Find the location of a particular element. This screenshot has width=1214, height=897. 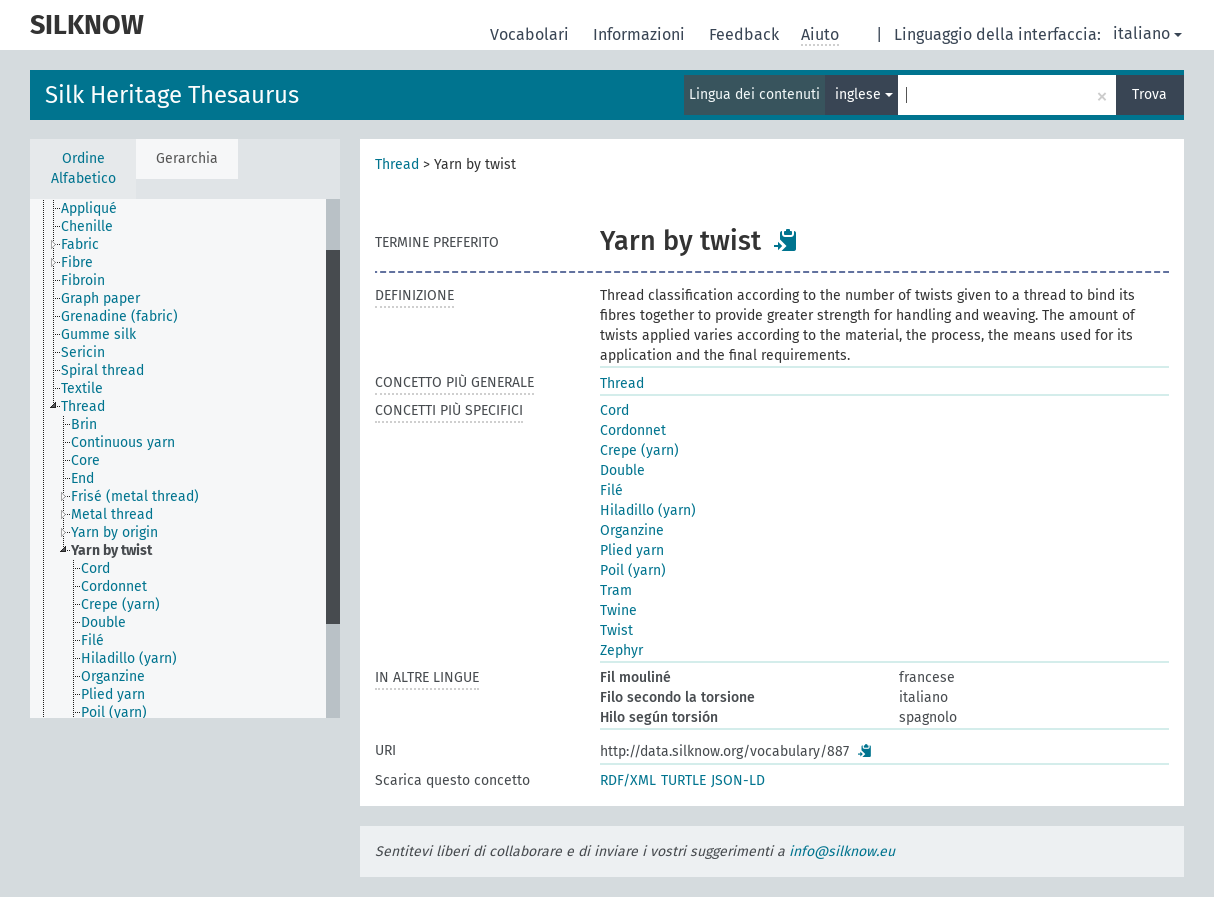

Spiral thread [treeitem] is located at coordinates (102, 370).